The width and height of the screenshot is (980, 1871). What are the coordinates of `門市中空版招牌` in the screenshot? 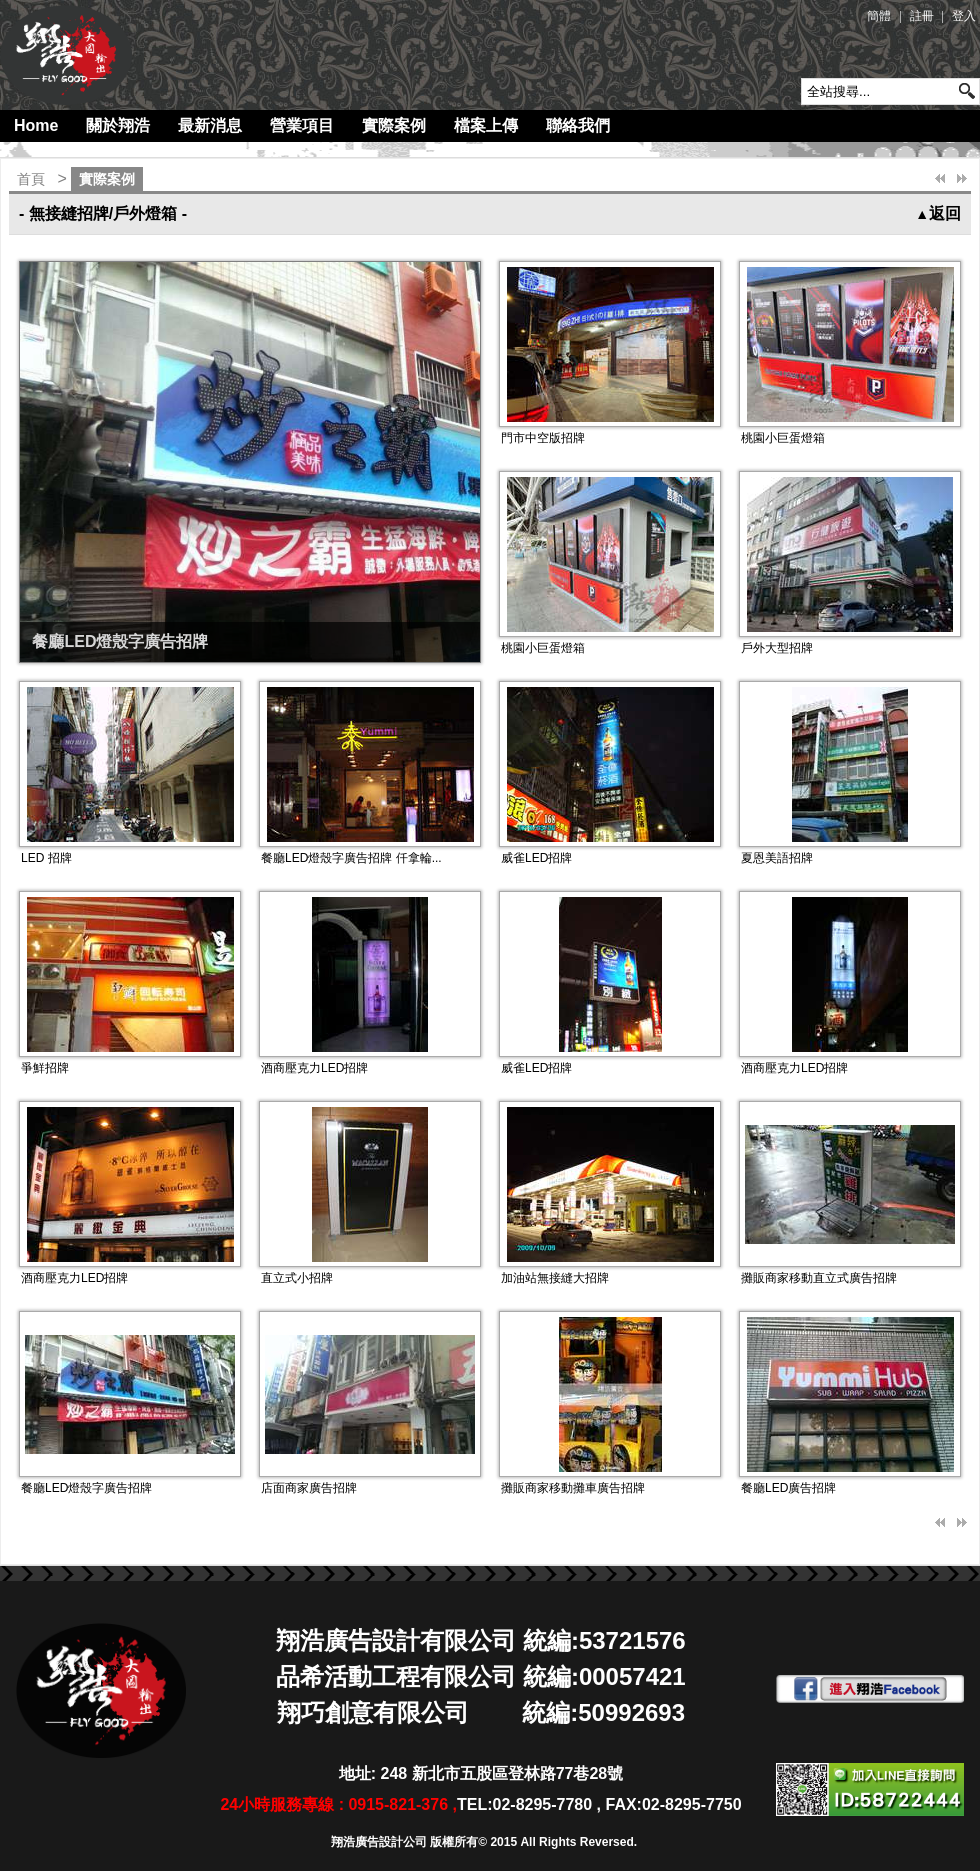 It's located at (543, 438).